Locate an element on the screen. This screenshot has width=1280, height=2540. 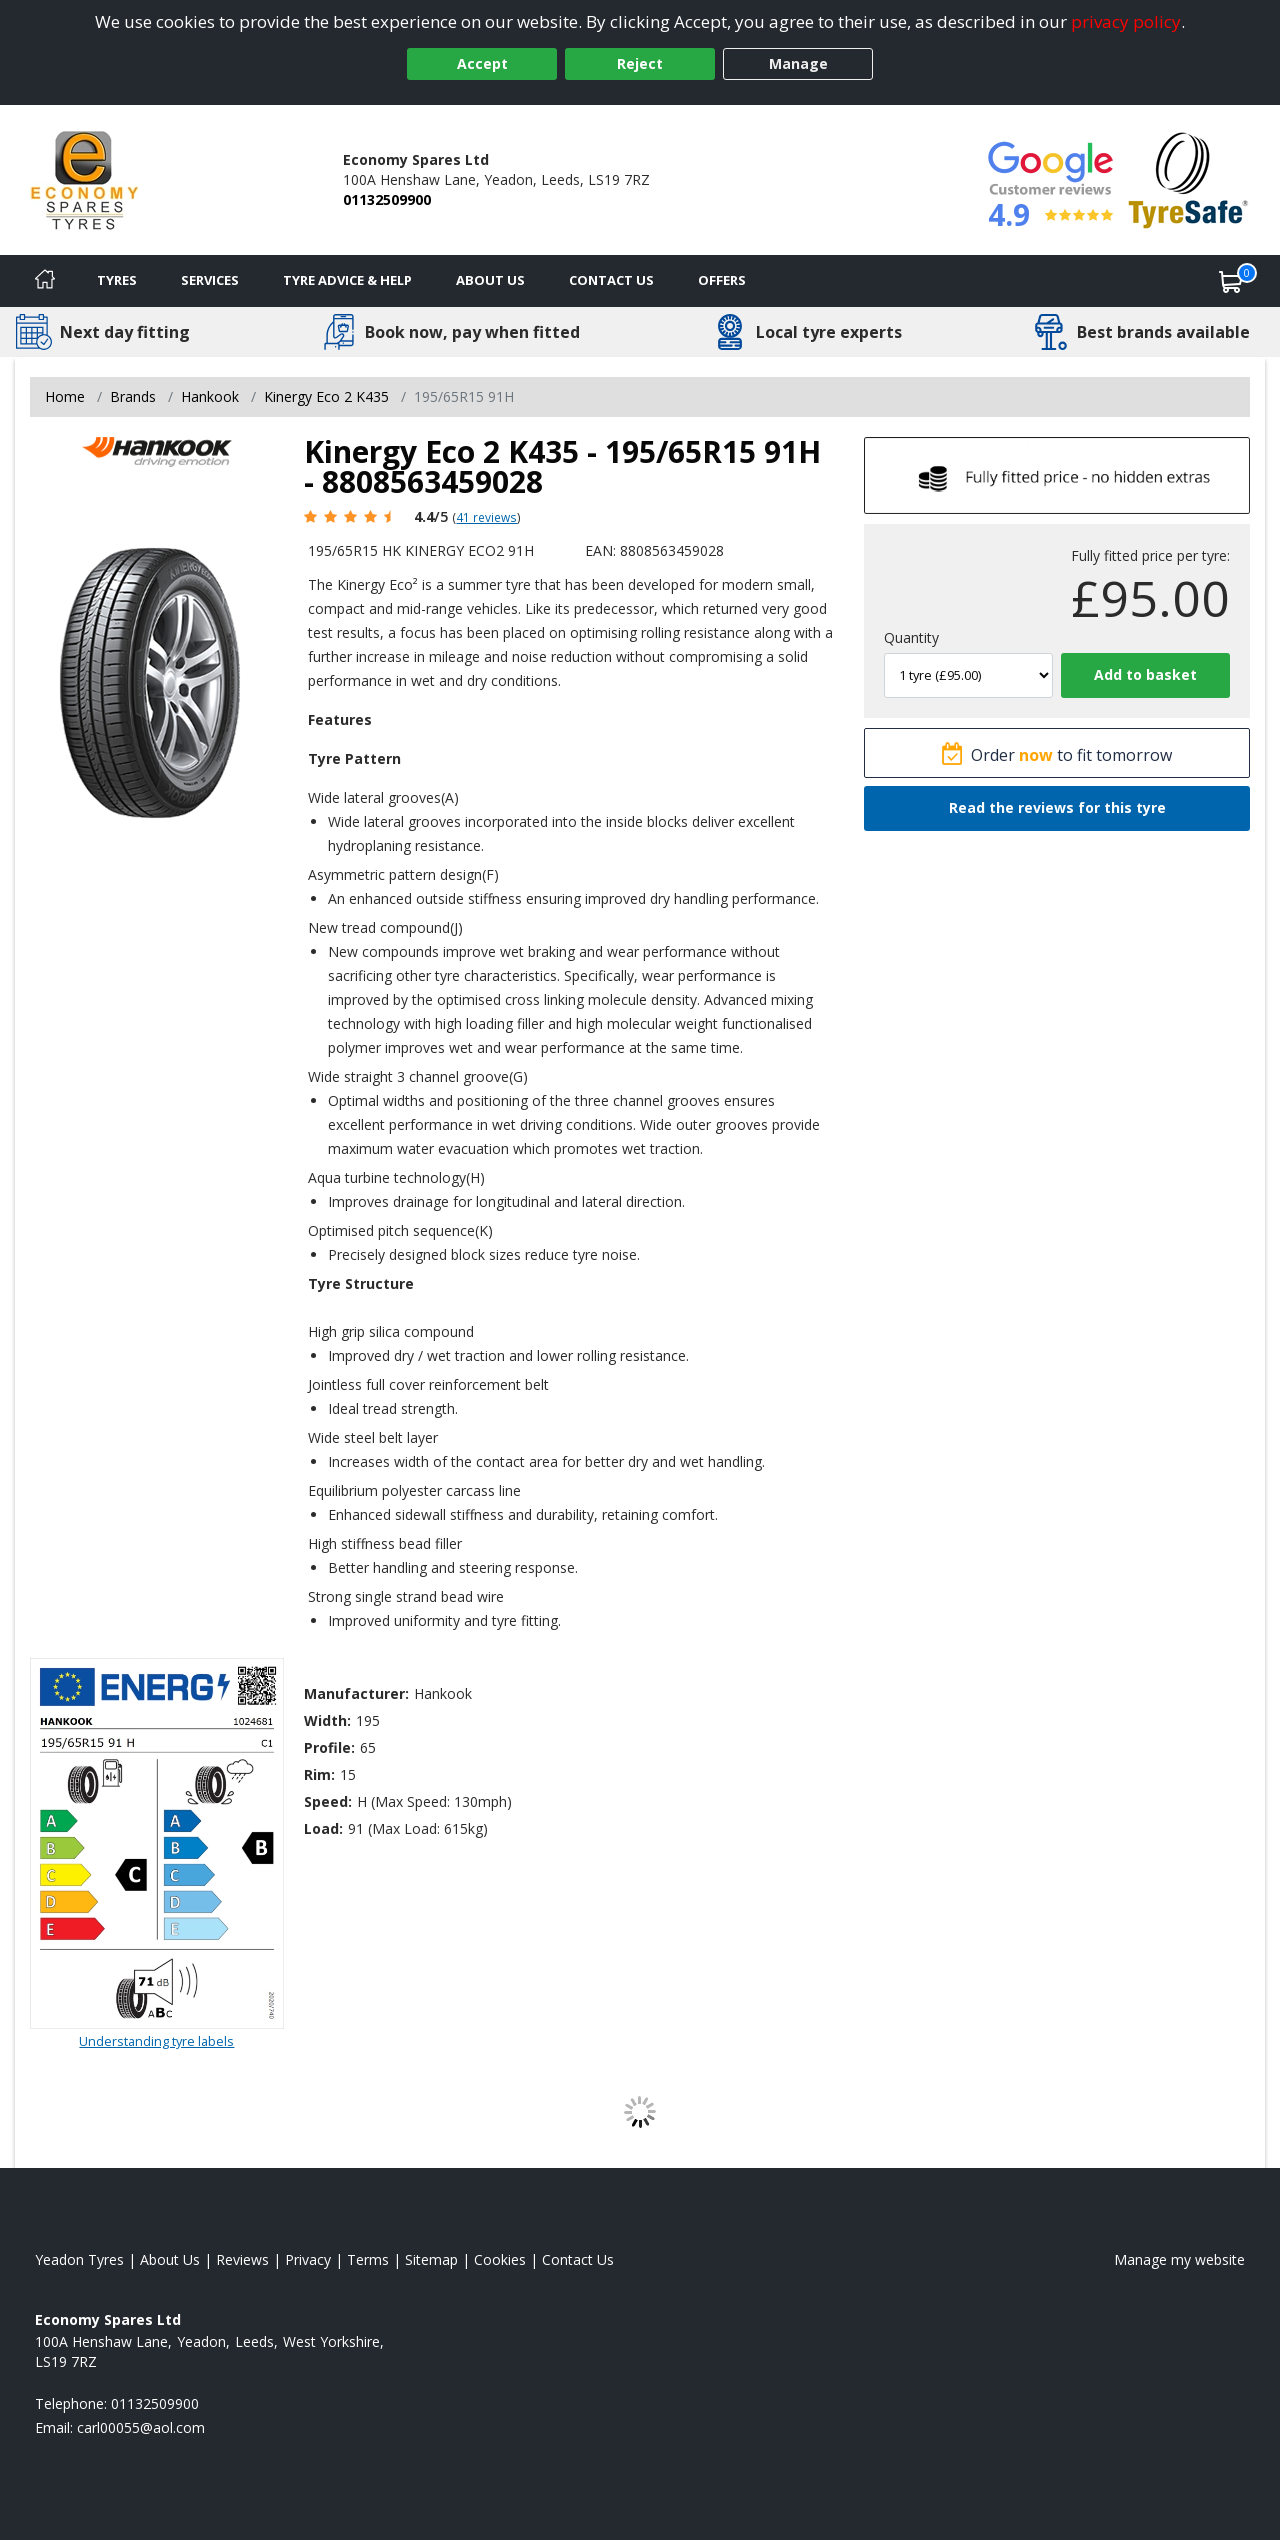
Speed: is located at coordinates (328, 1801).